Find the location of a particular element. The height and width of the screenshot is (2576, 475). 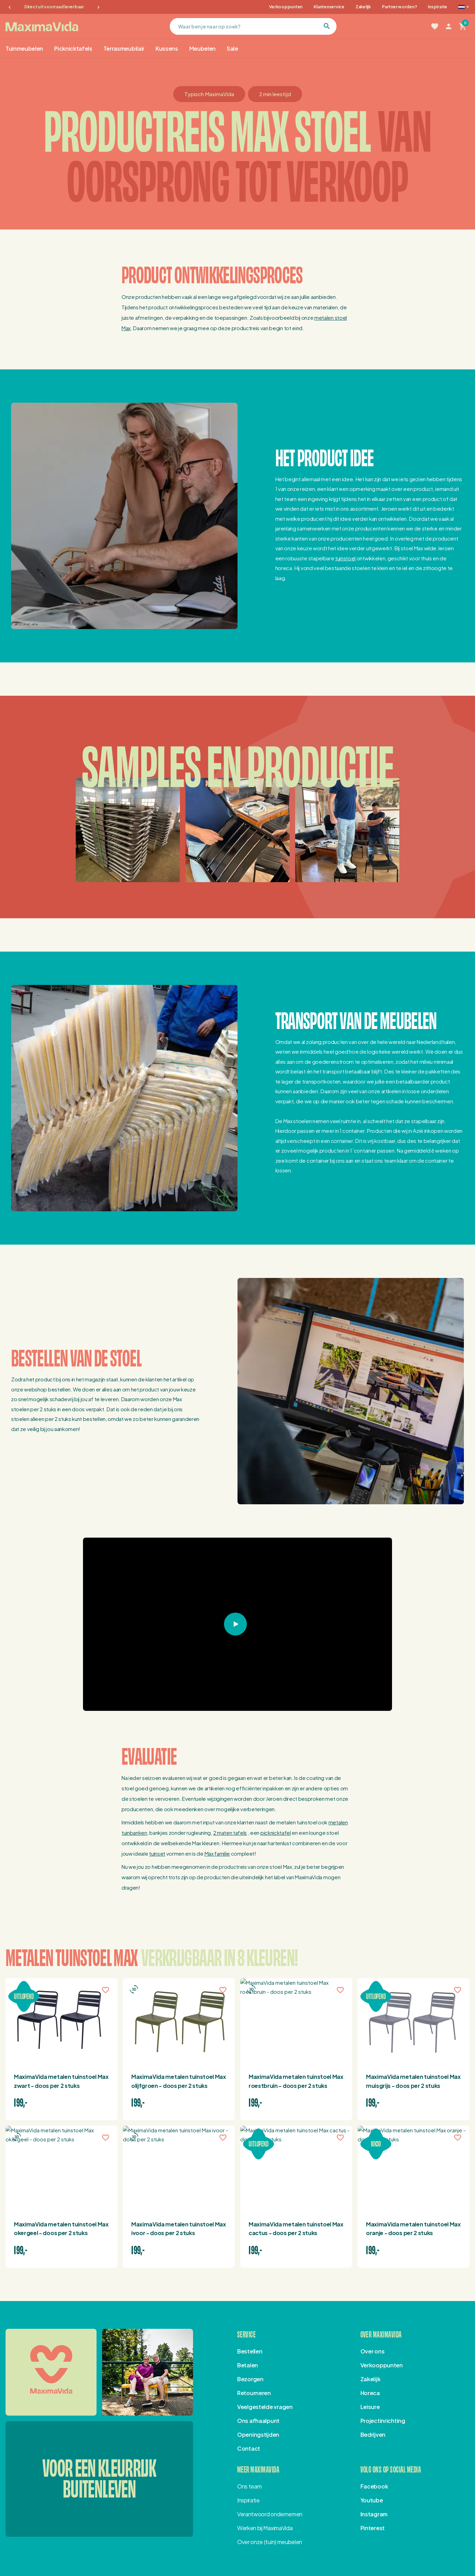

Max familie is located at coordinates (217, 1853).